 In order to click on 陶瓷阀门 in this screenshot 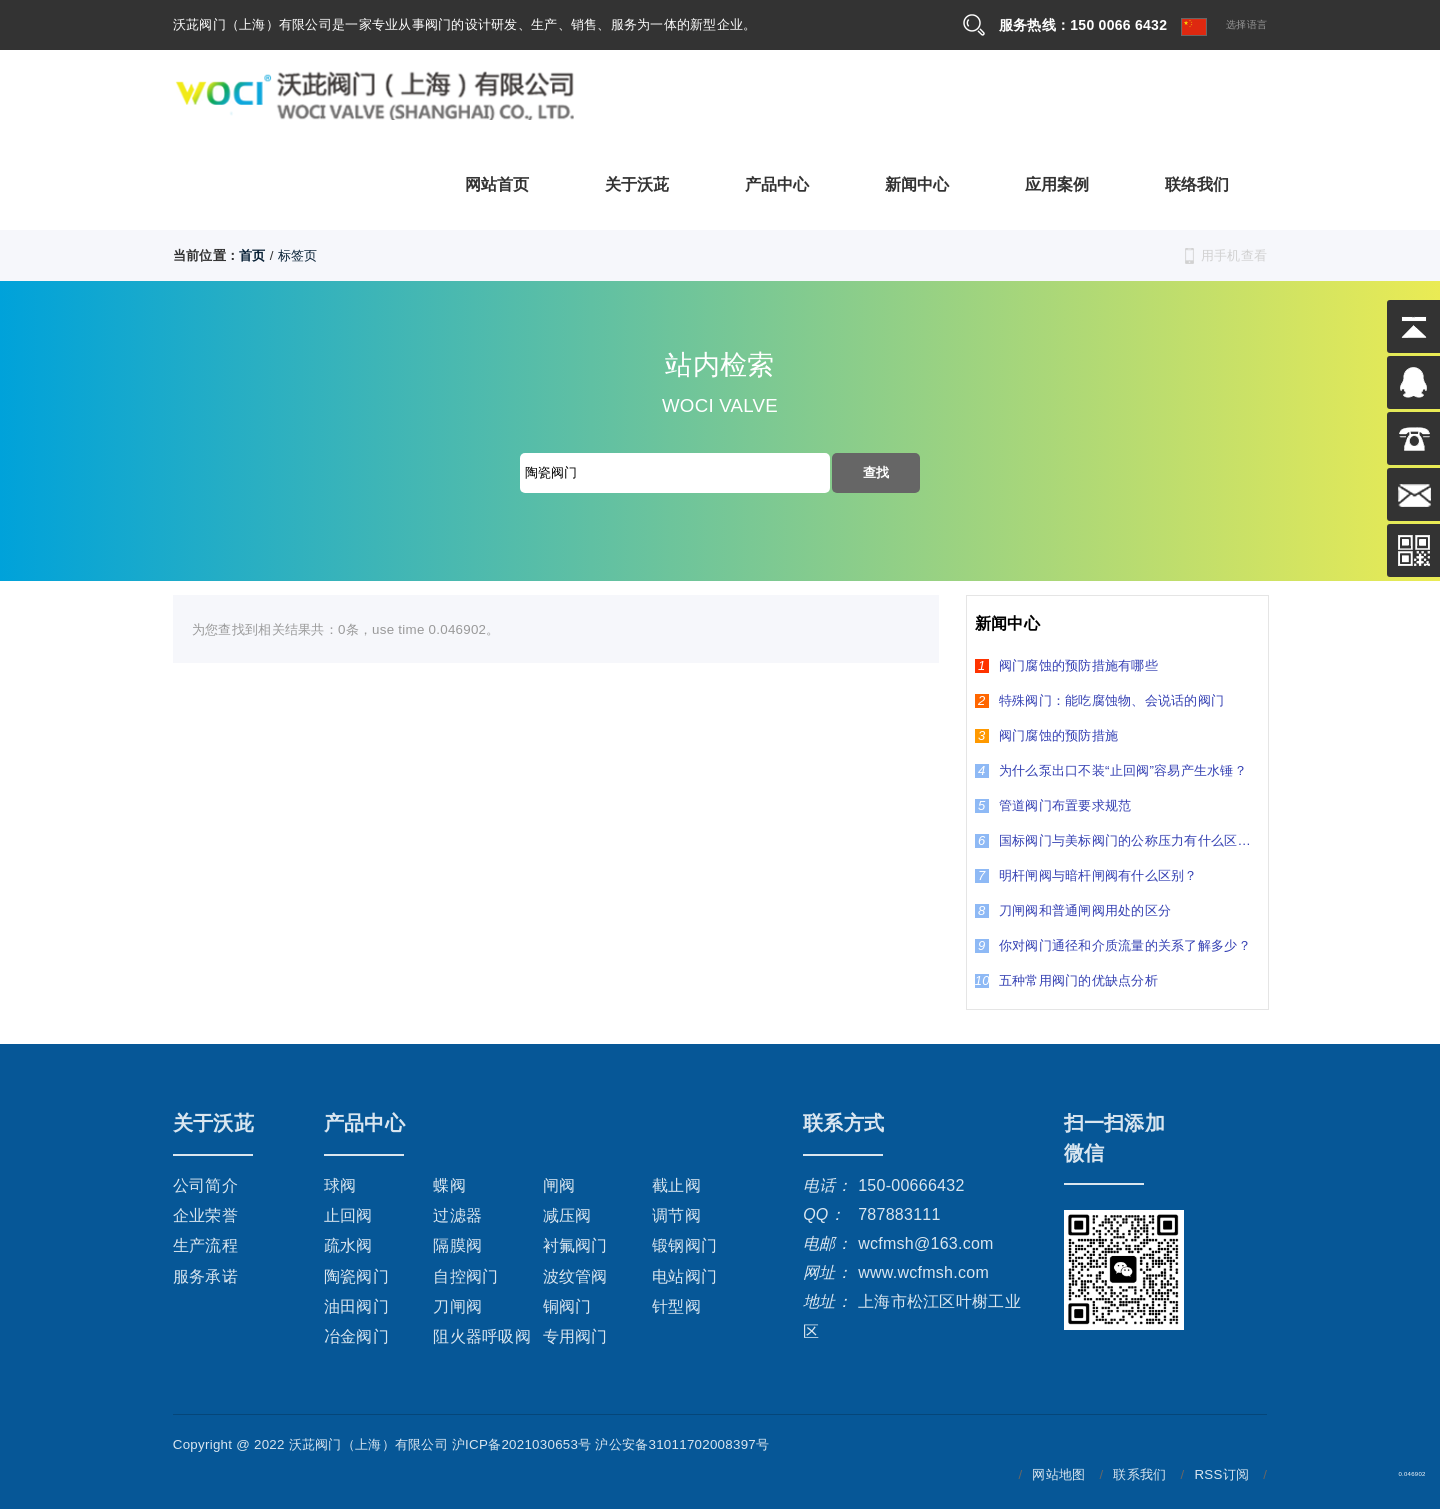, I will do `click(356, 1276)`.